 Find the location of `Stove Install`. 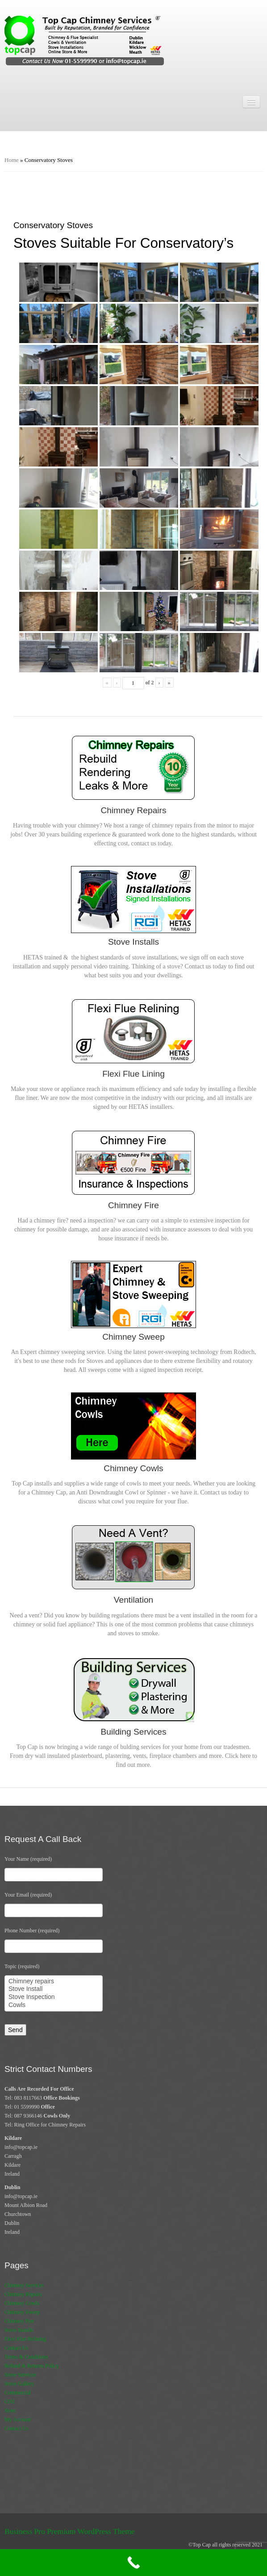

Stove Install is located at coordinates (54, 1989).